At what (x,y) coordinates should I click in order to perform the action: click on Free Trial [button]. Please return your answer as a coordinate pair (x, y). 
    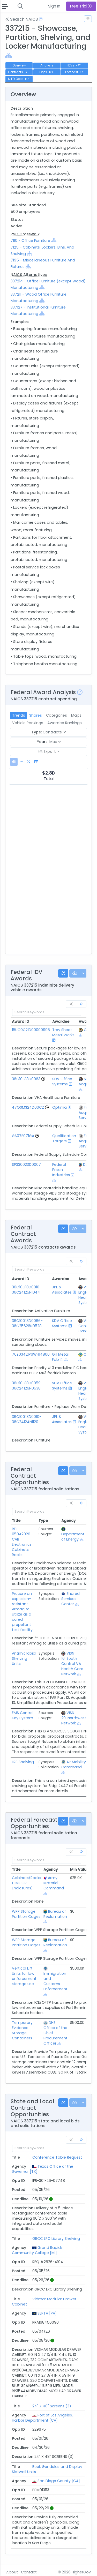
    Looking at the image, I should click on (81, 6).